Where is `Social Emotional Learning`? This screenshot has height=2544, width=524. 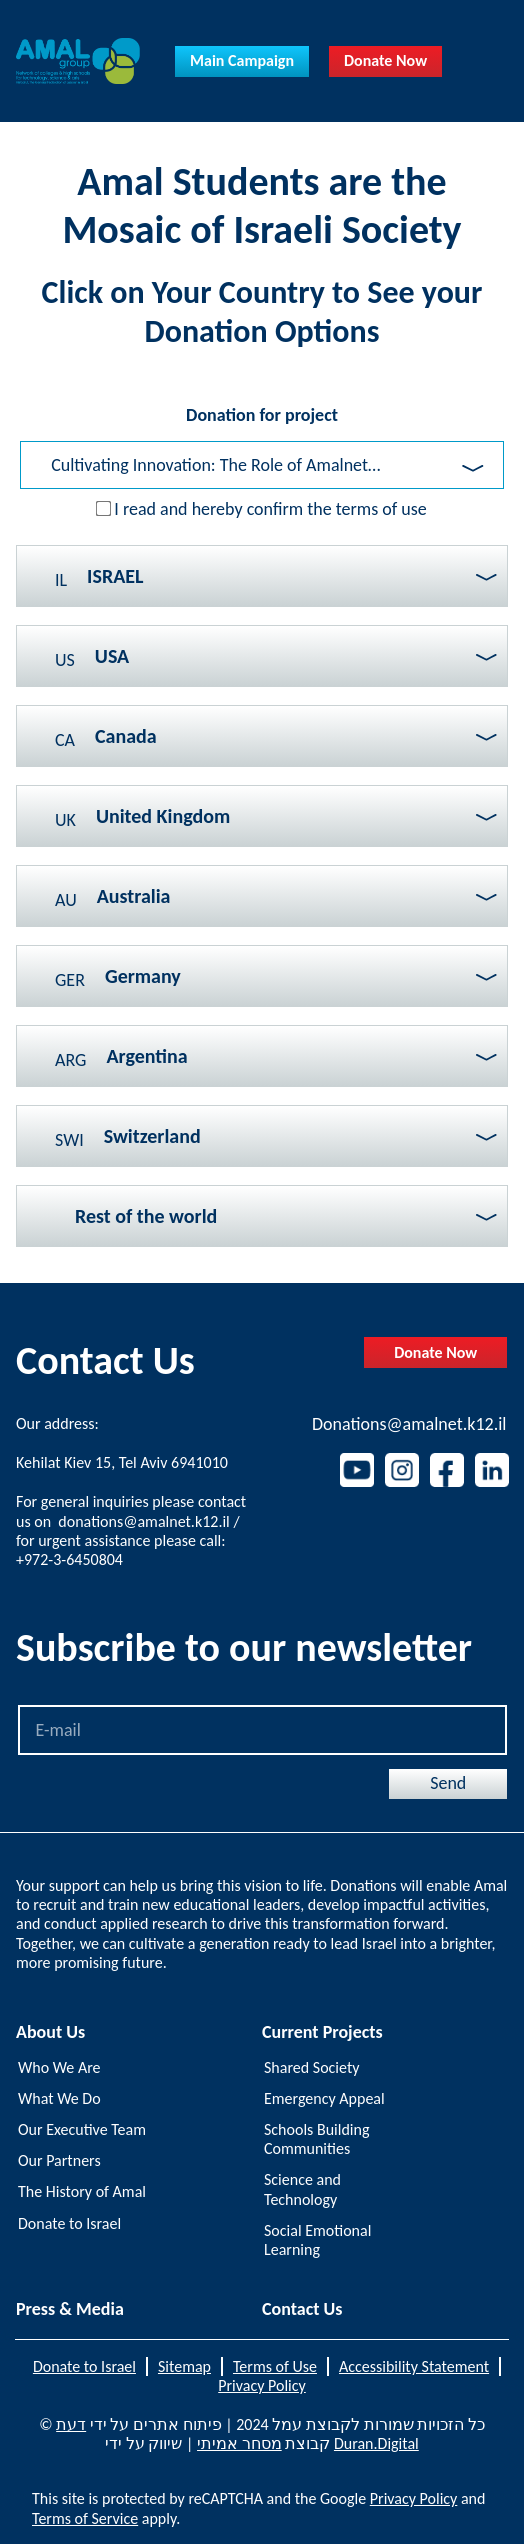
Social Emotional Learning is located at coordinates (317, 2240).